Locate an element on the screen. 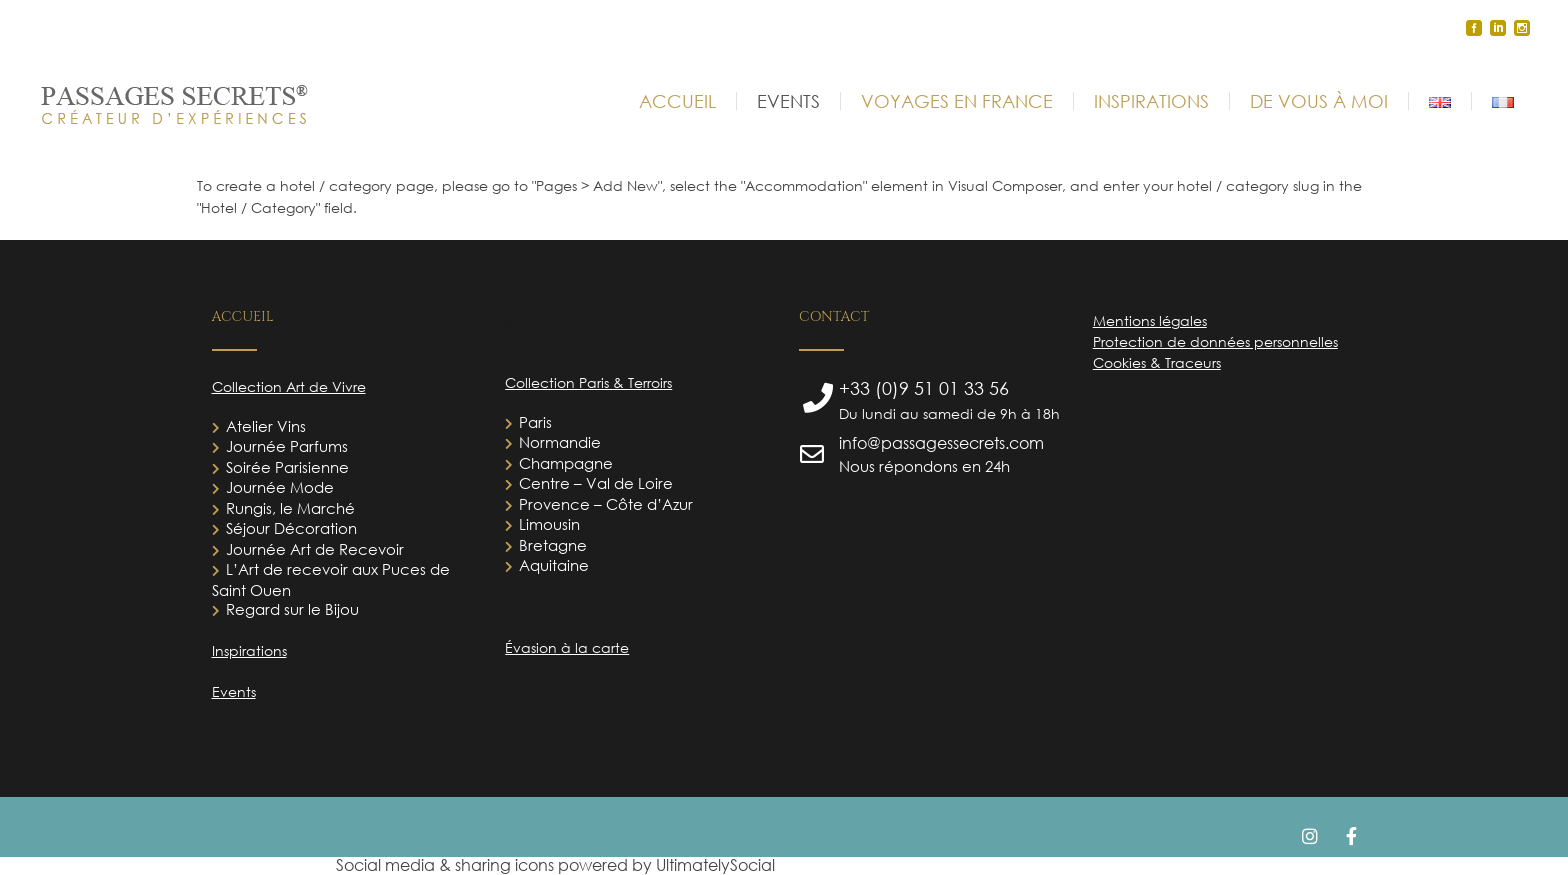 The height and width of the screenshot is (875, 1568). Protection de données personnelles is located at coordinates (1215, 341).